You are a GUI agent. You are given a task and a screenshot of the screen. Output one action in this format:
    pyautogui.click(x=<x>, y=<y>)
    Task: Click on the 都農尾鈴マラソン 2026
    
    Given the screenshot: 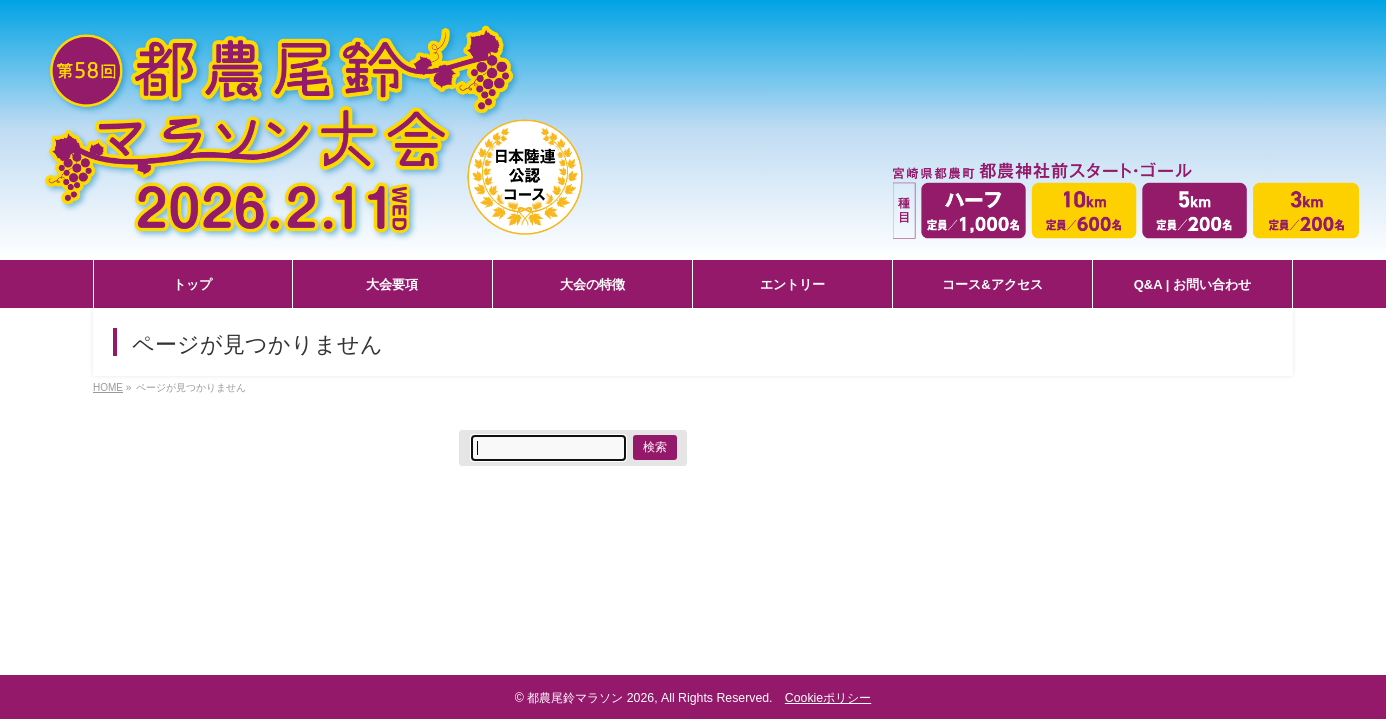 What is the action you would take?
    pyautogui.click(x=590, y=698)
    